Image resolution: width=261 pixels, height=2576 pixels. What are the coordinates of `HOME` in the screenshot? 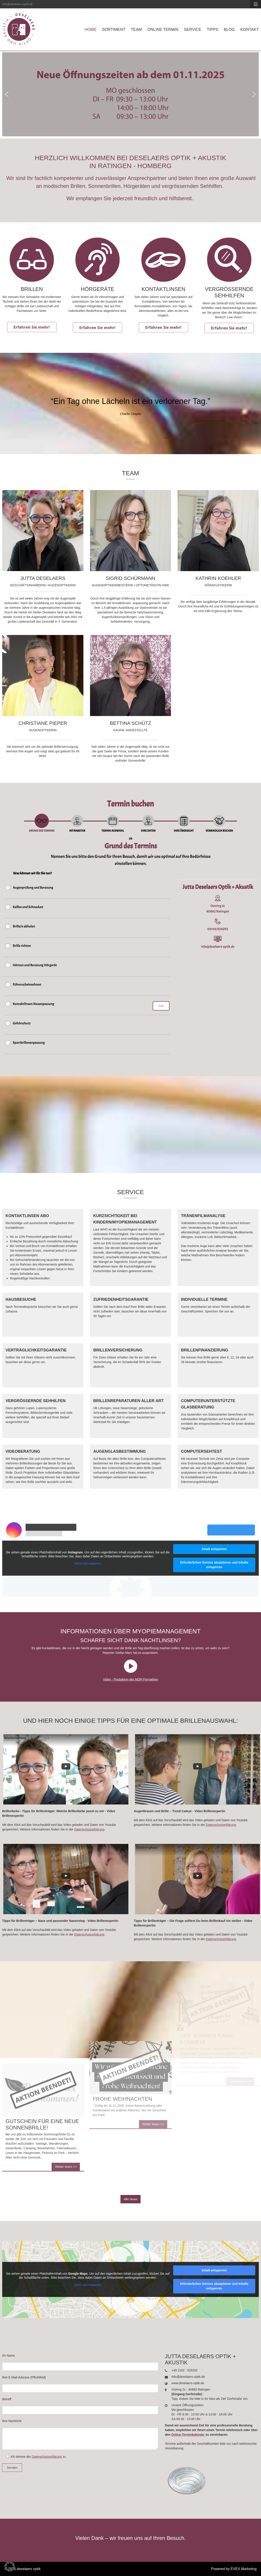 It's located at (90, 29).